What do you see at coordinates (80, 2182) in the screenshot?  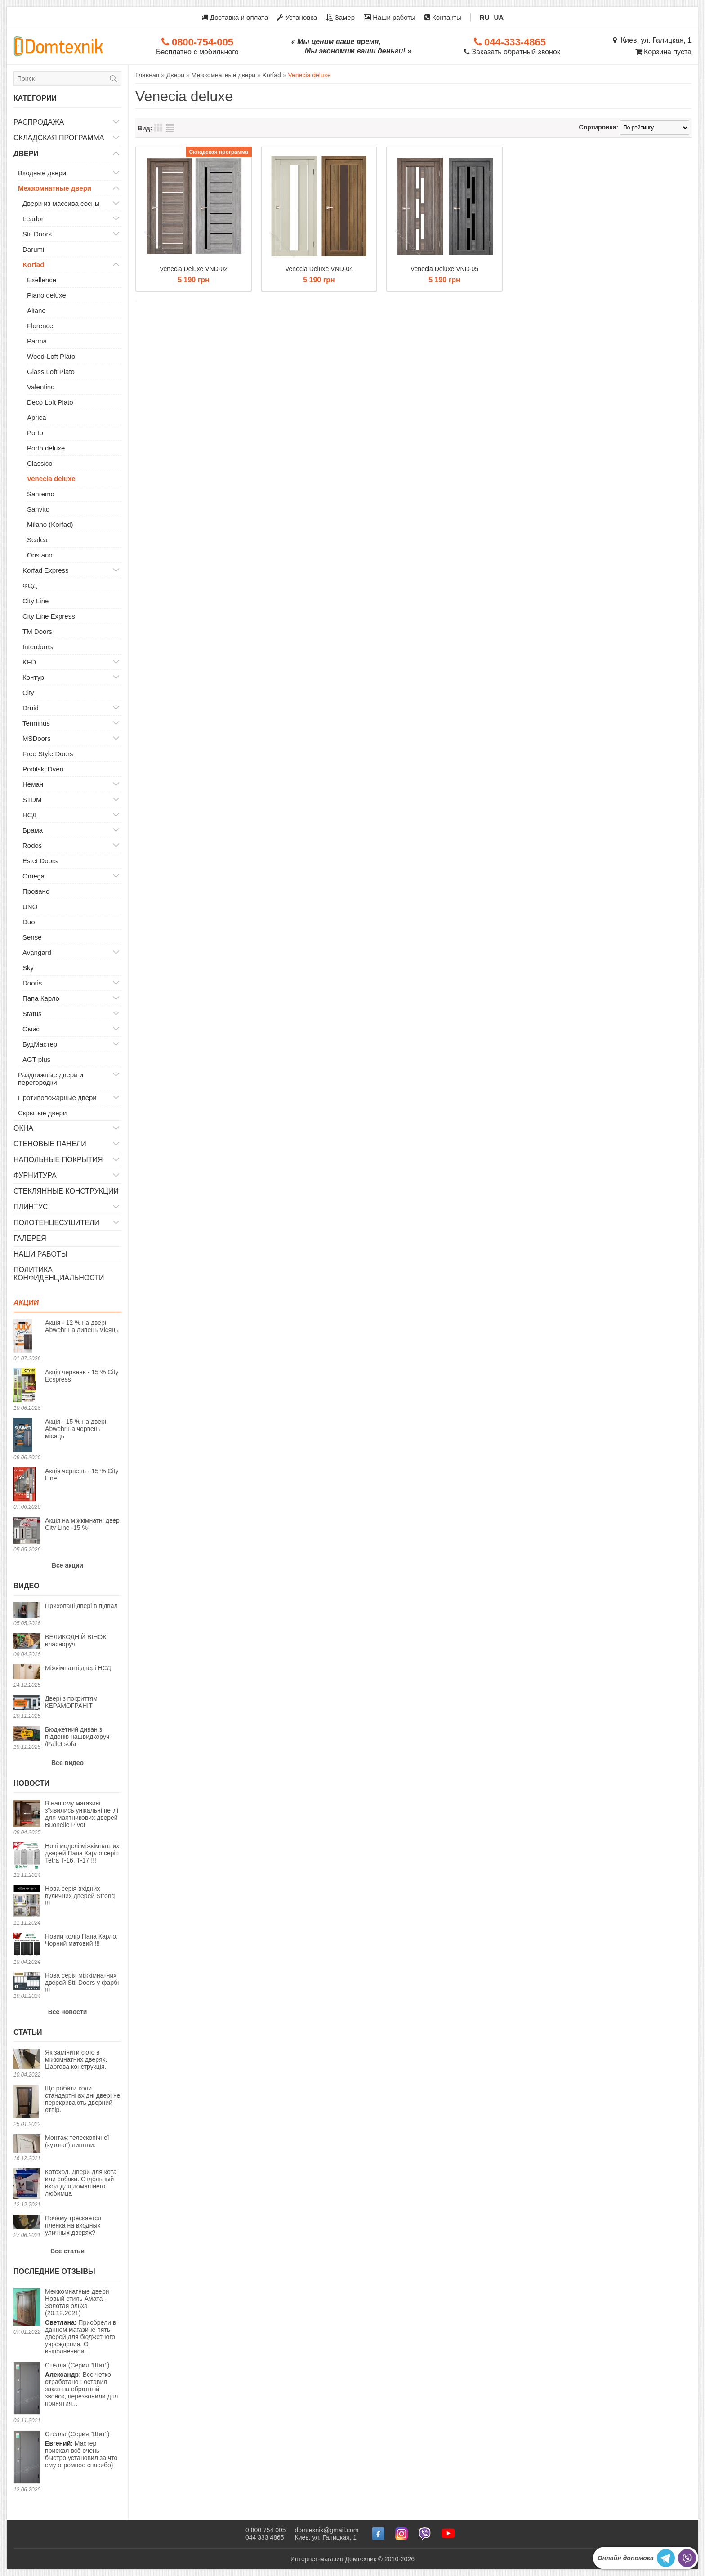 I see `Котоход. Двери для кота или собаки. Отдельный вход для домашнего любимца` at bounding box center [80, 2182].